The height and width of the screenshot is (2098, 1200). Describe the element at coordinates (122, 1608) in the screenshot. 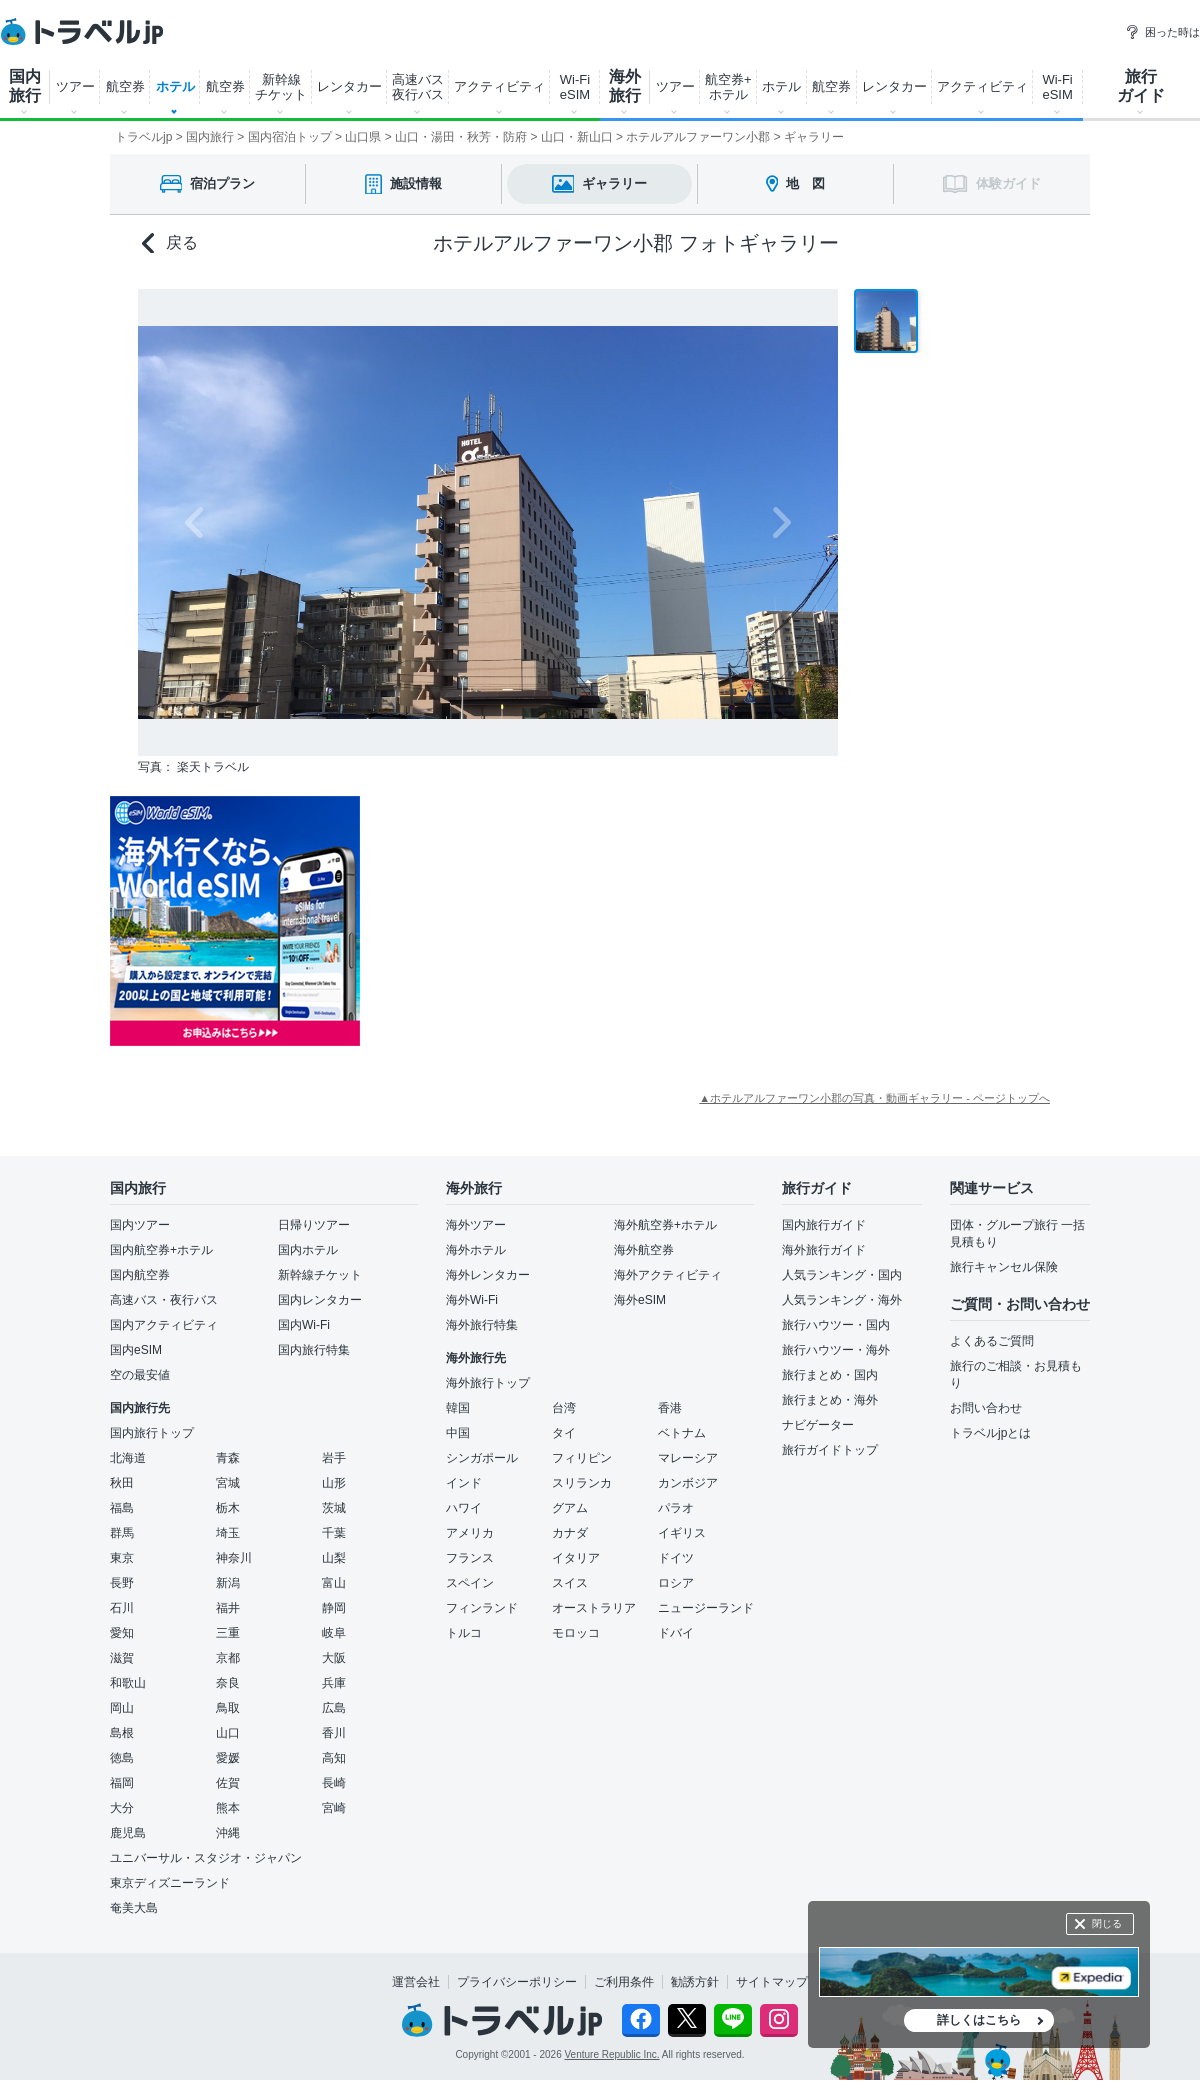

I see `石川` at that location.